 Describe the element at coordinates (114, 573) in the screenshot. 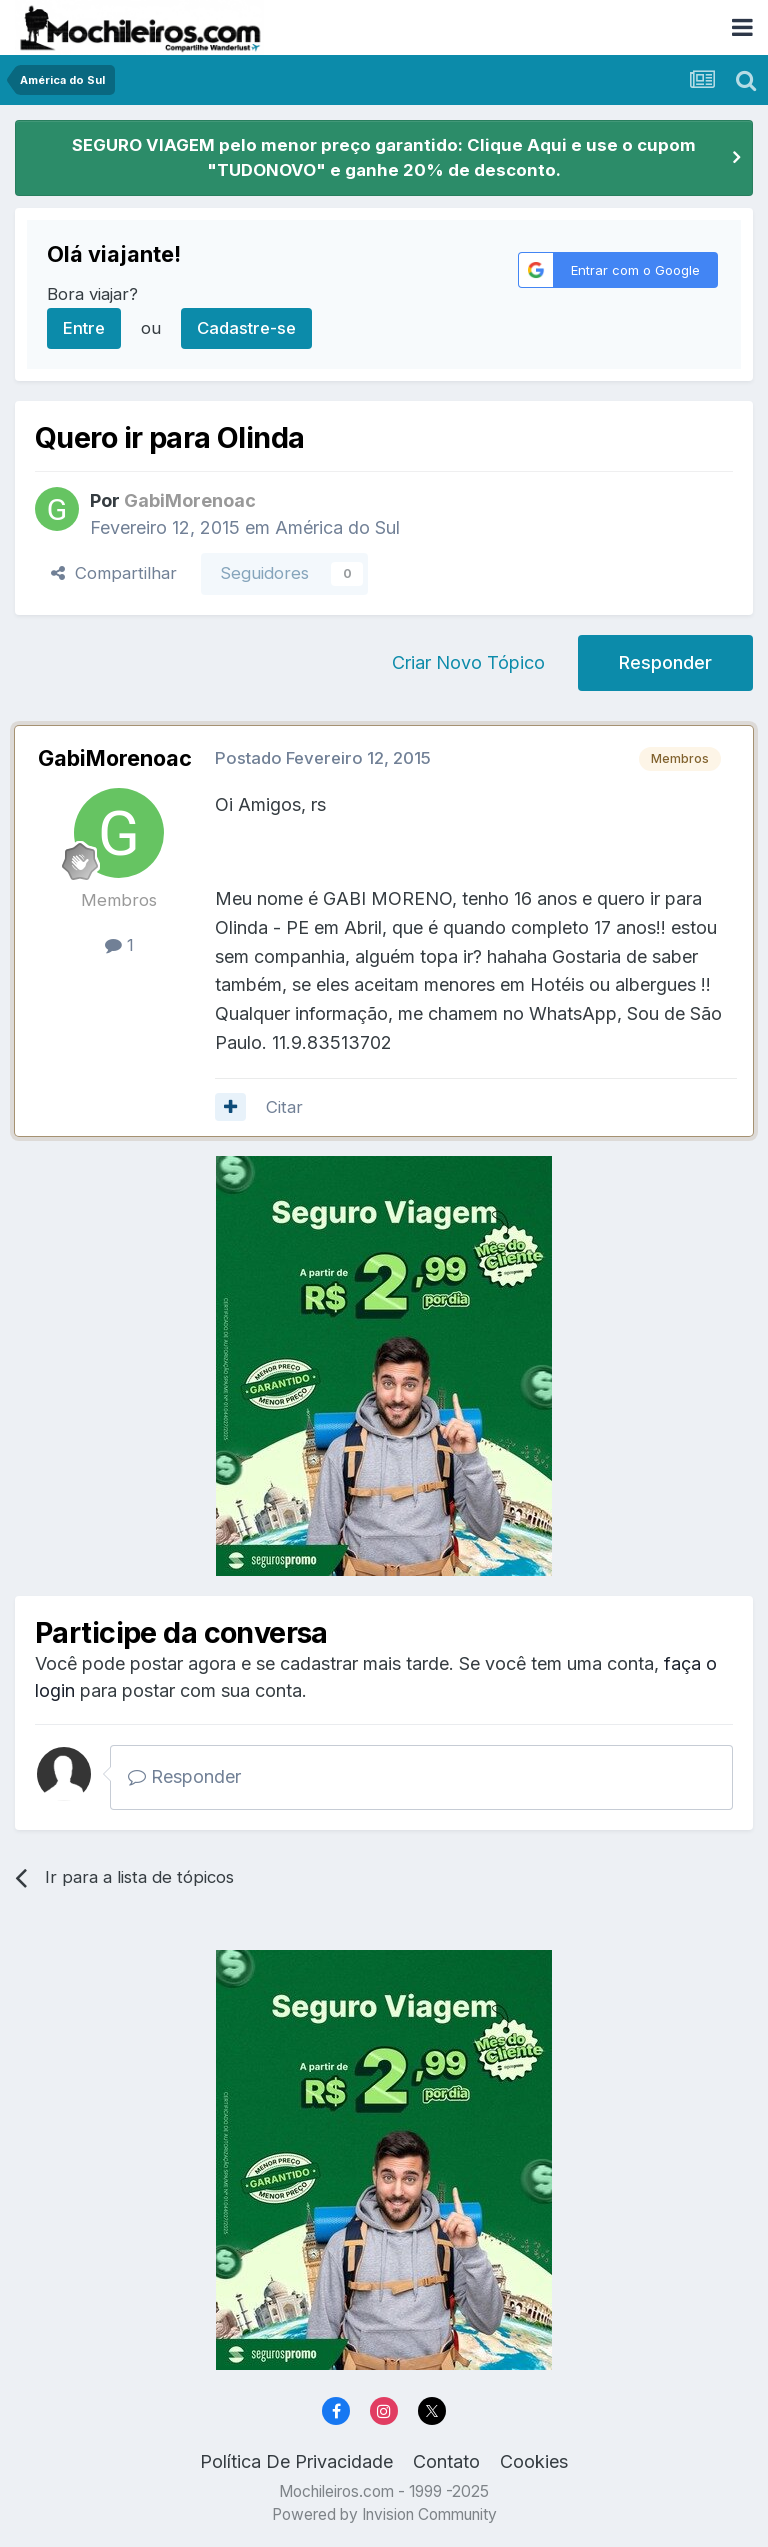

I see `Compartilhar` at that location.